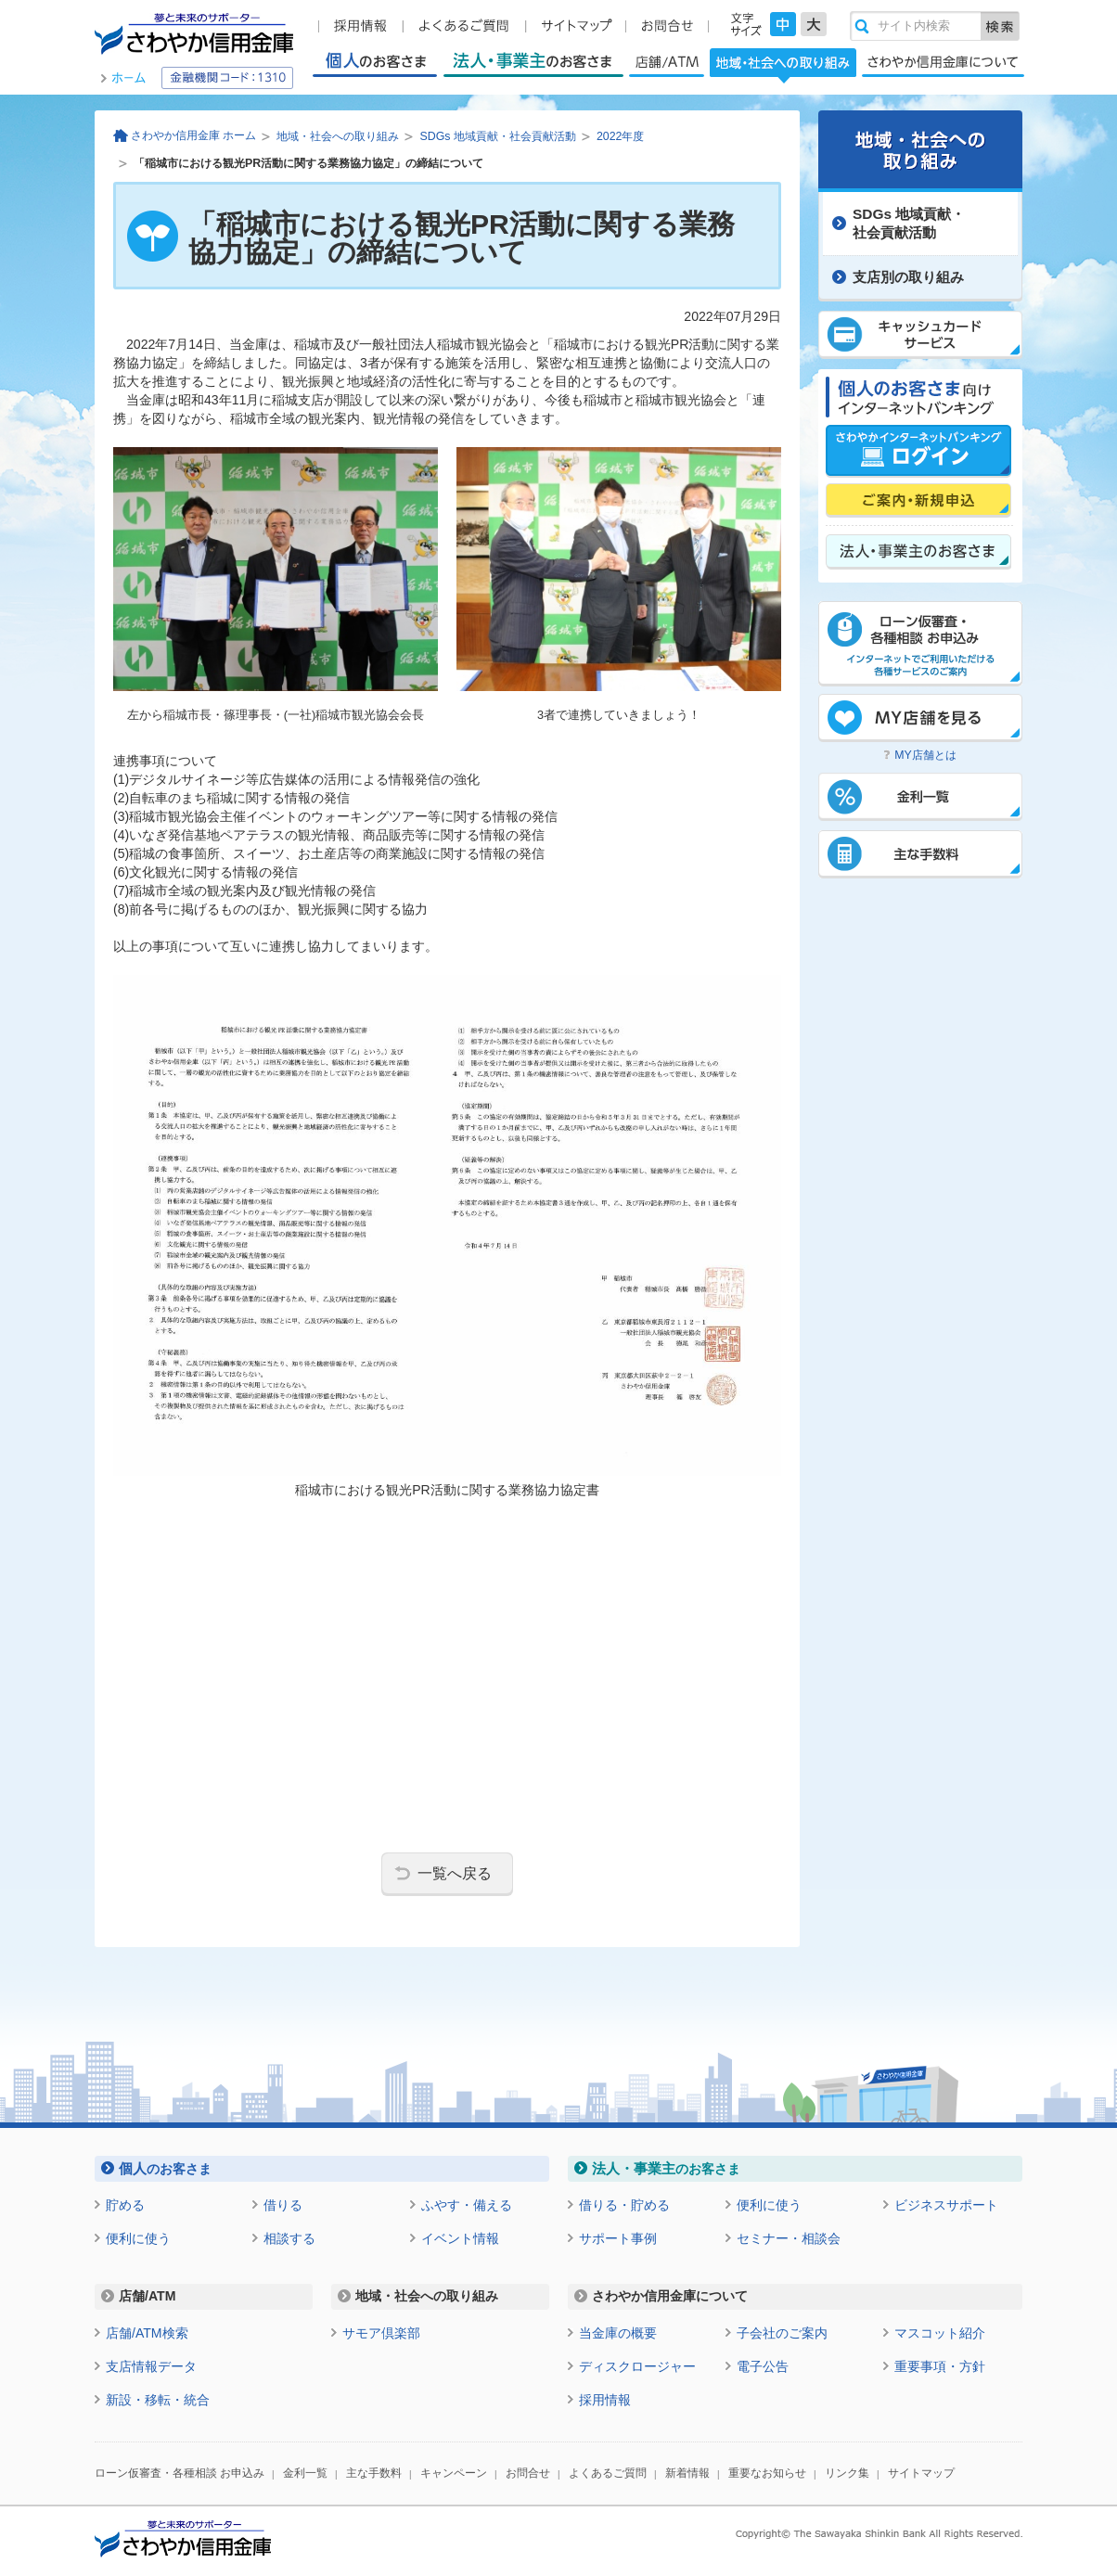 Image resolution: width=1117 pixels, height=2576 pixels. I want to click on 重要事項・方針, so click(939, 2366).